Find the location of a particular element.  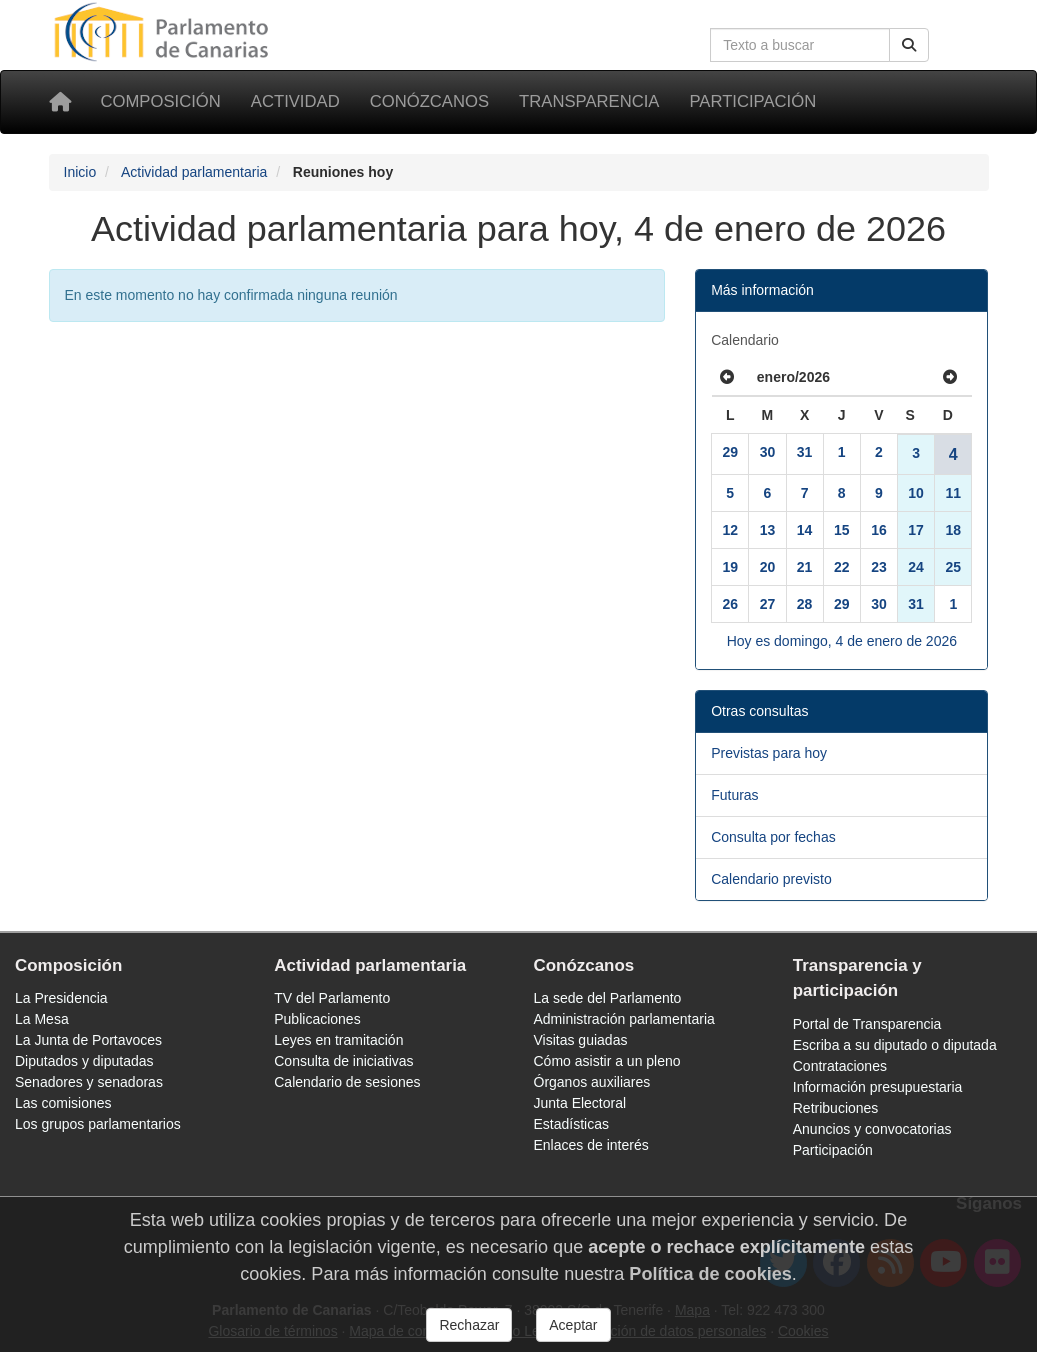

15 is located at coordinates (842, 530).